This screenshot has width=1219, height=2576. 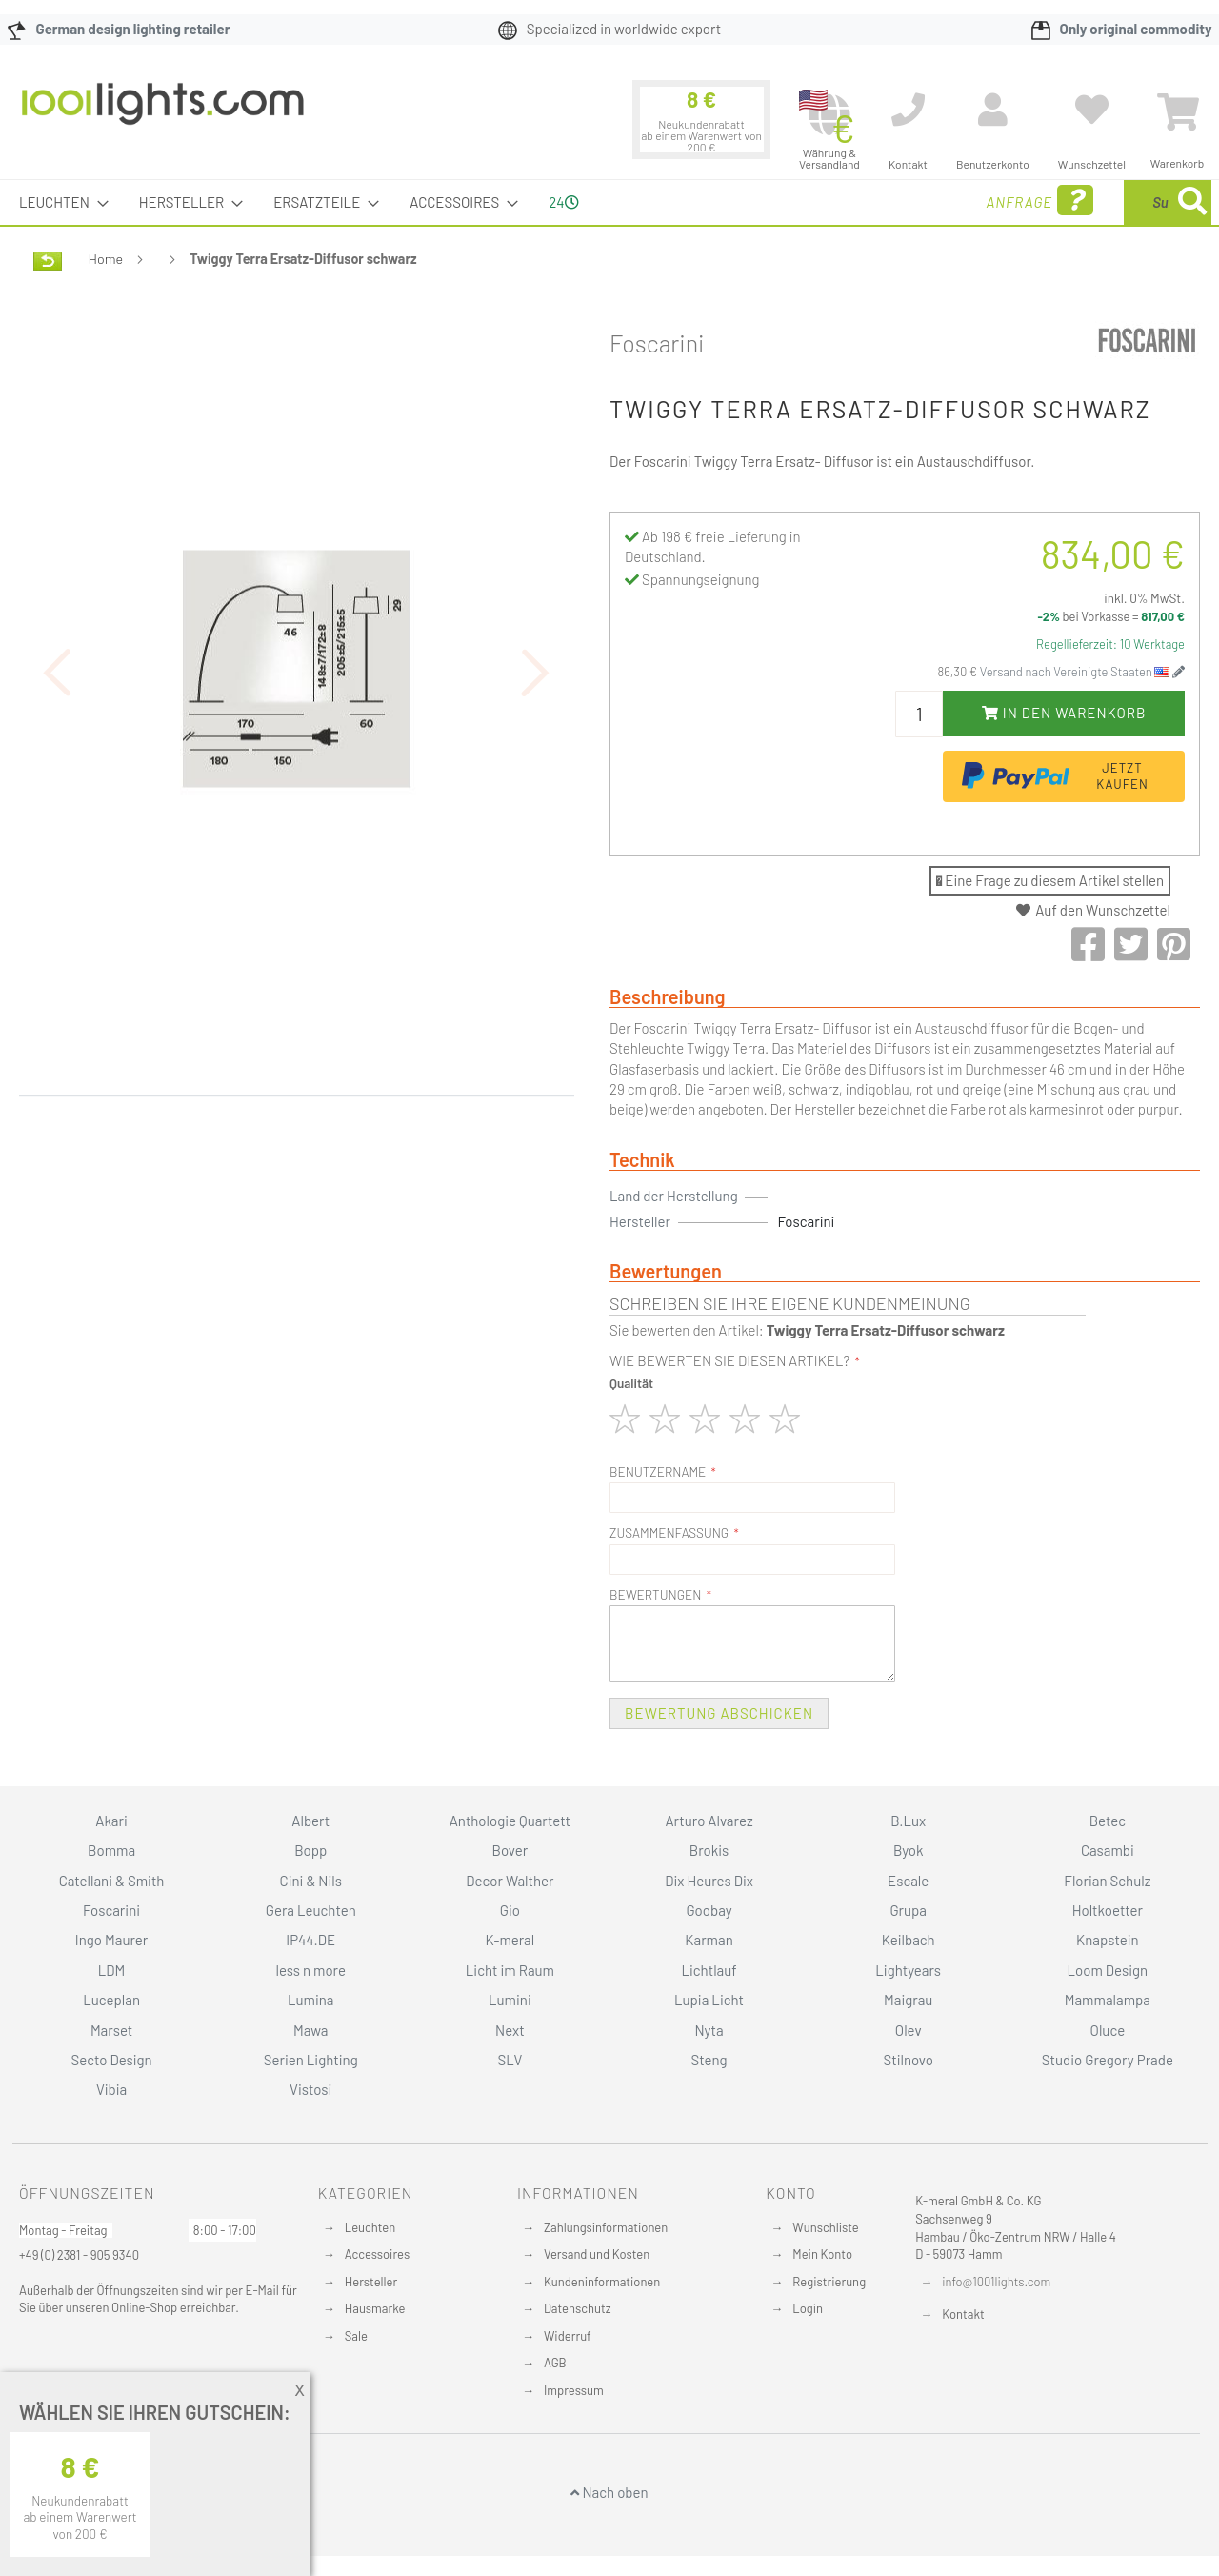 What do you see at coordinates (1107, 1910) in the screenshot?
I see `Holtkoetter` at bounding box center [1107, 1910].